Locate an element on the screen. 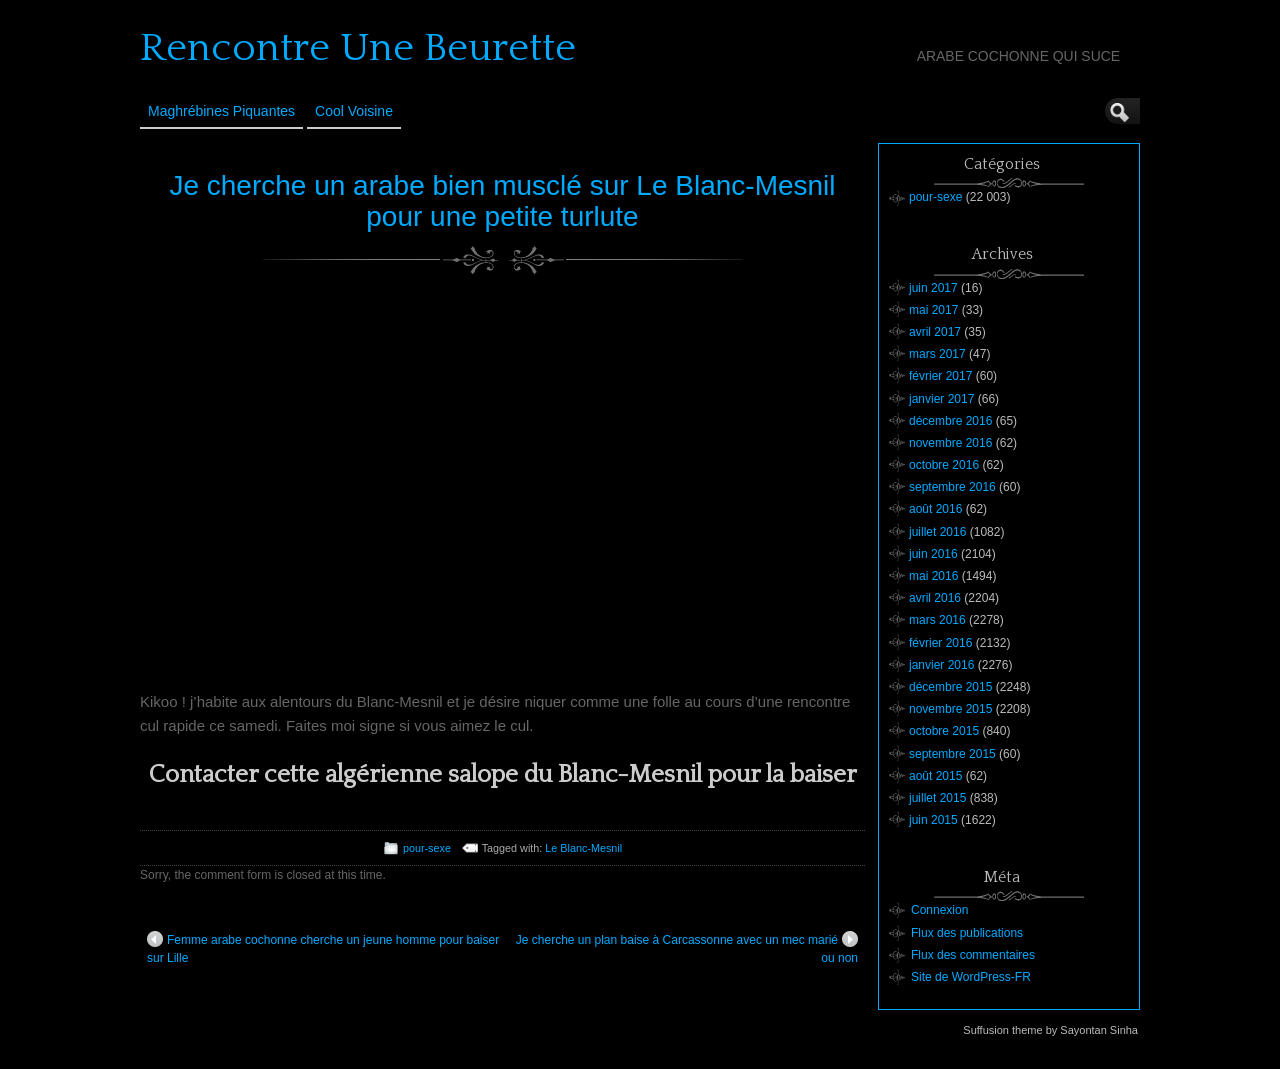  juillet 2016 is located at coordinates (937, 532).